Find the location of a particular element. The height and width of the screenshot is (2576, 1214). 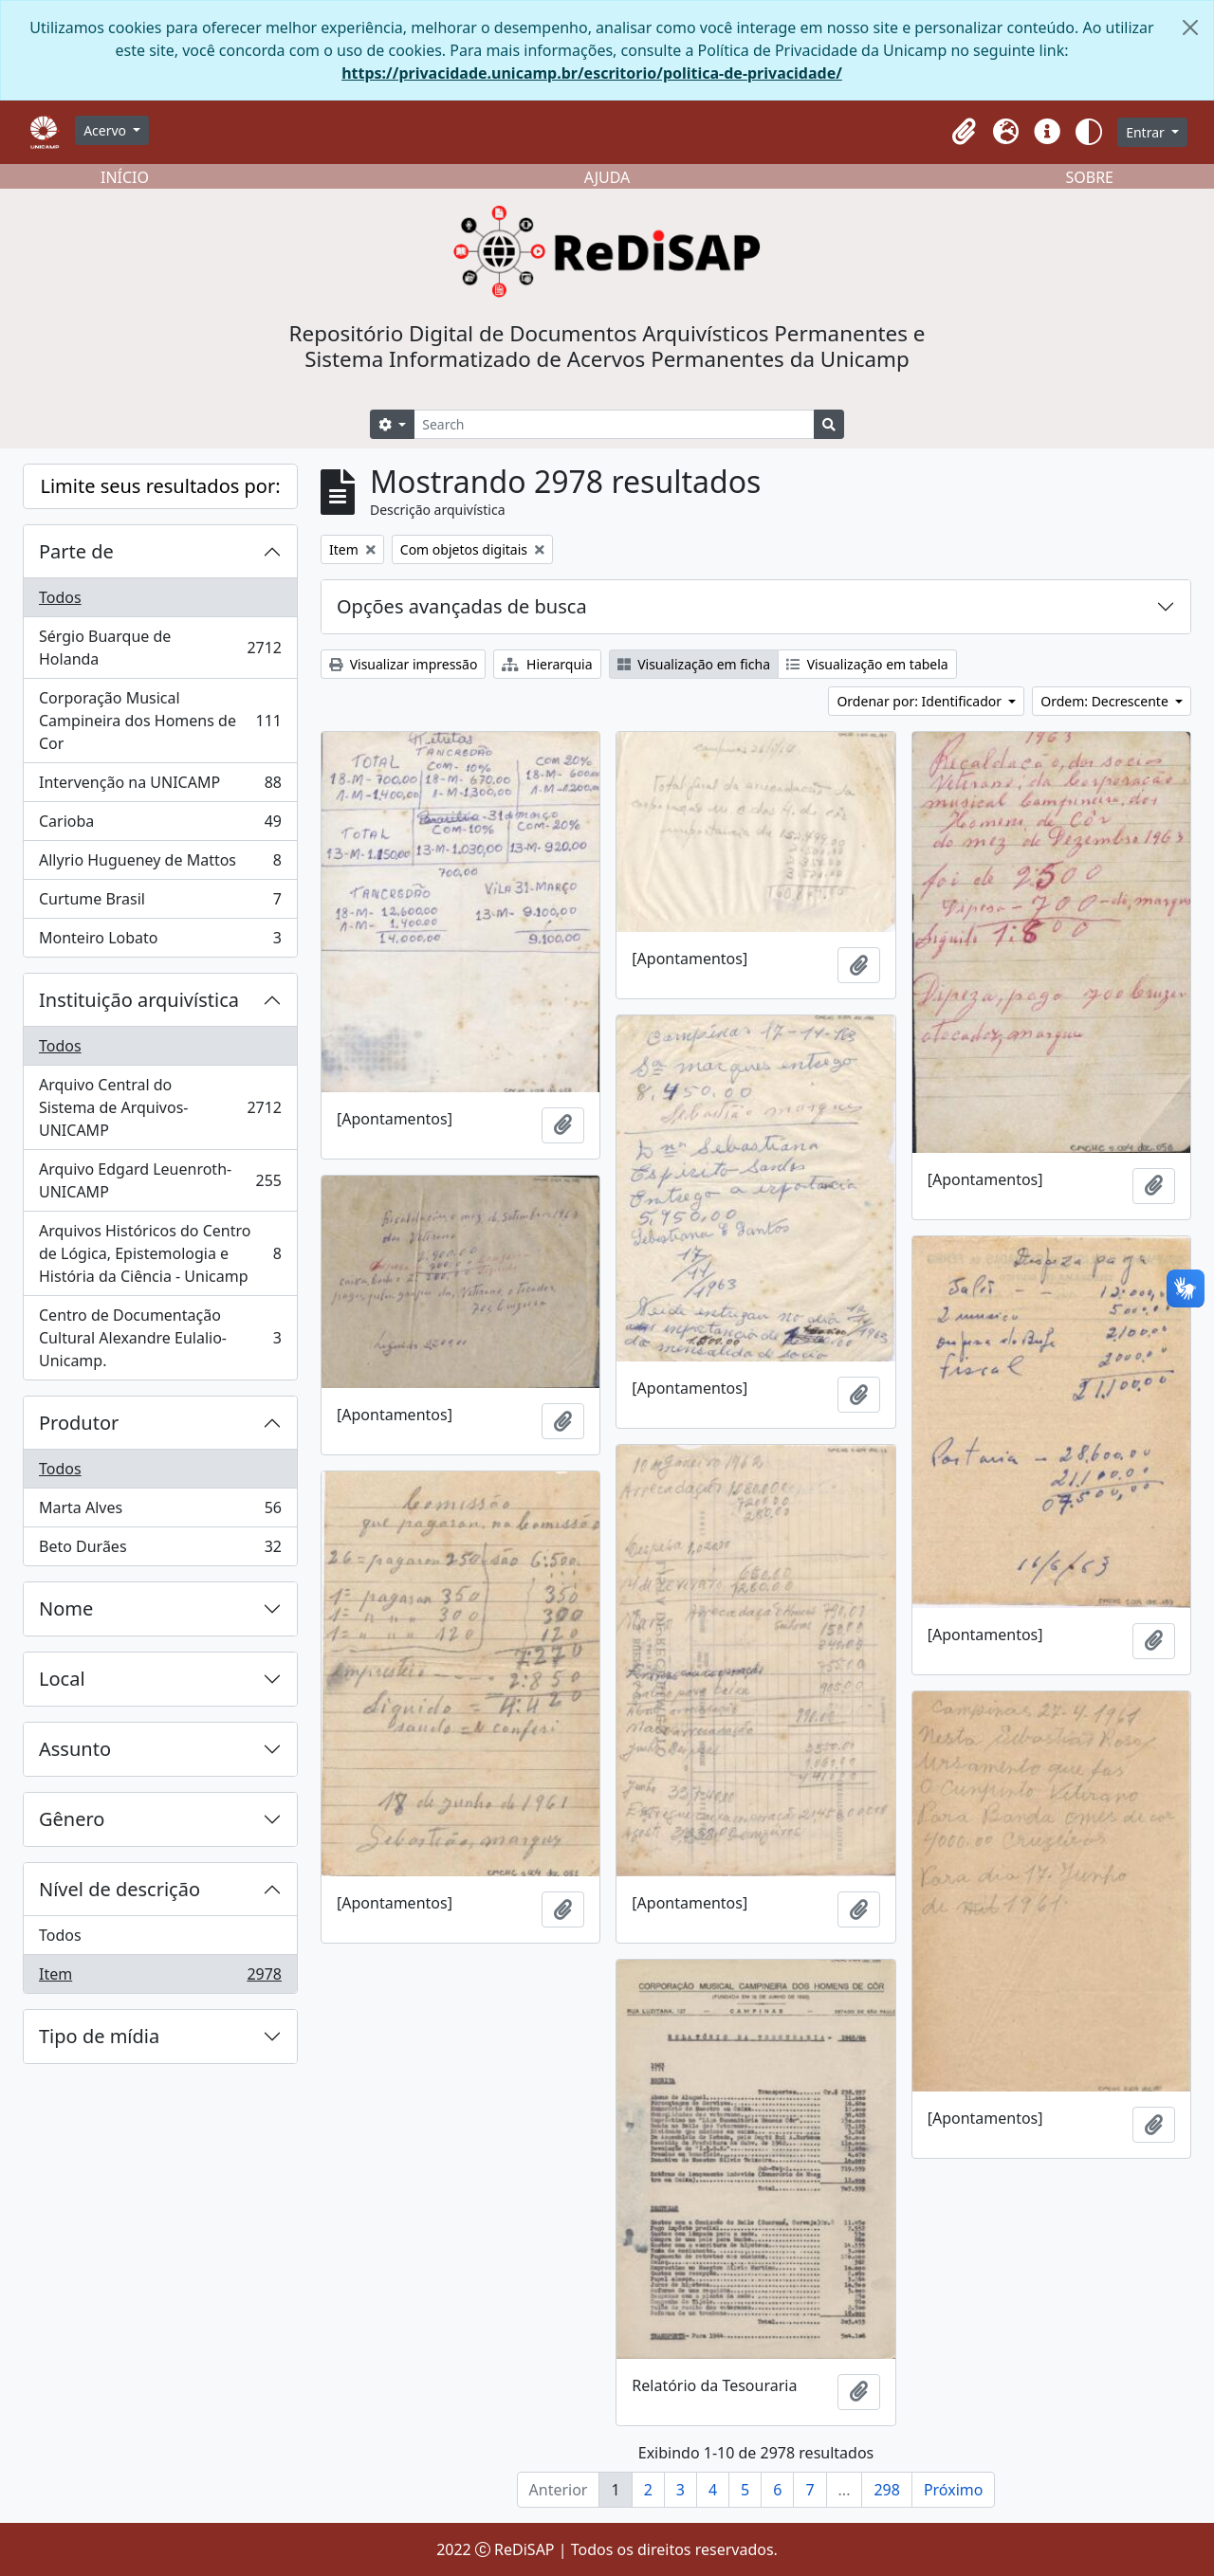

Arquivo Central do Sistema de Arquivos-UNICAMP is located at coordinates (160, 1107).